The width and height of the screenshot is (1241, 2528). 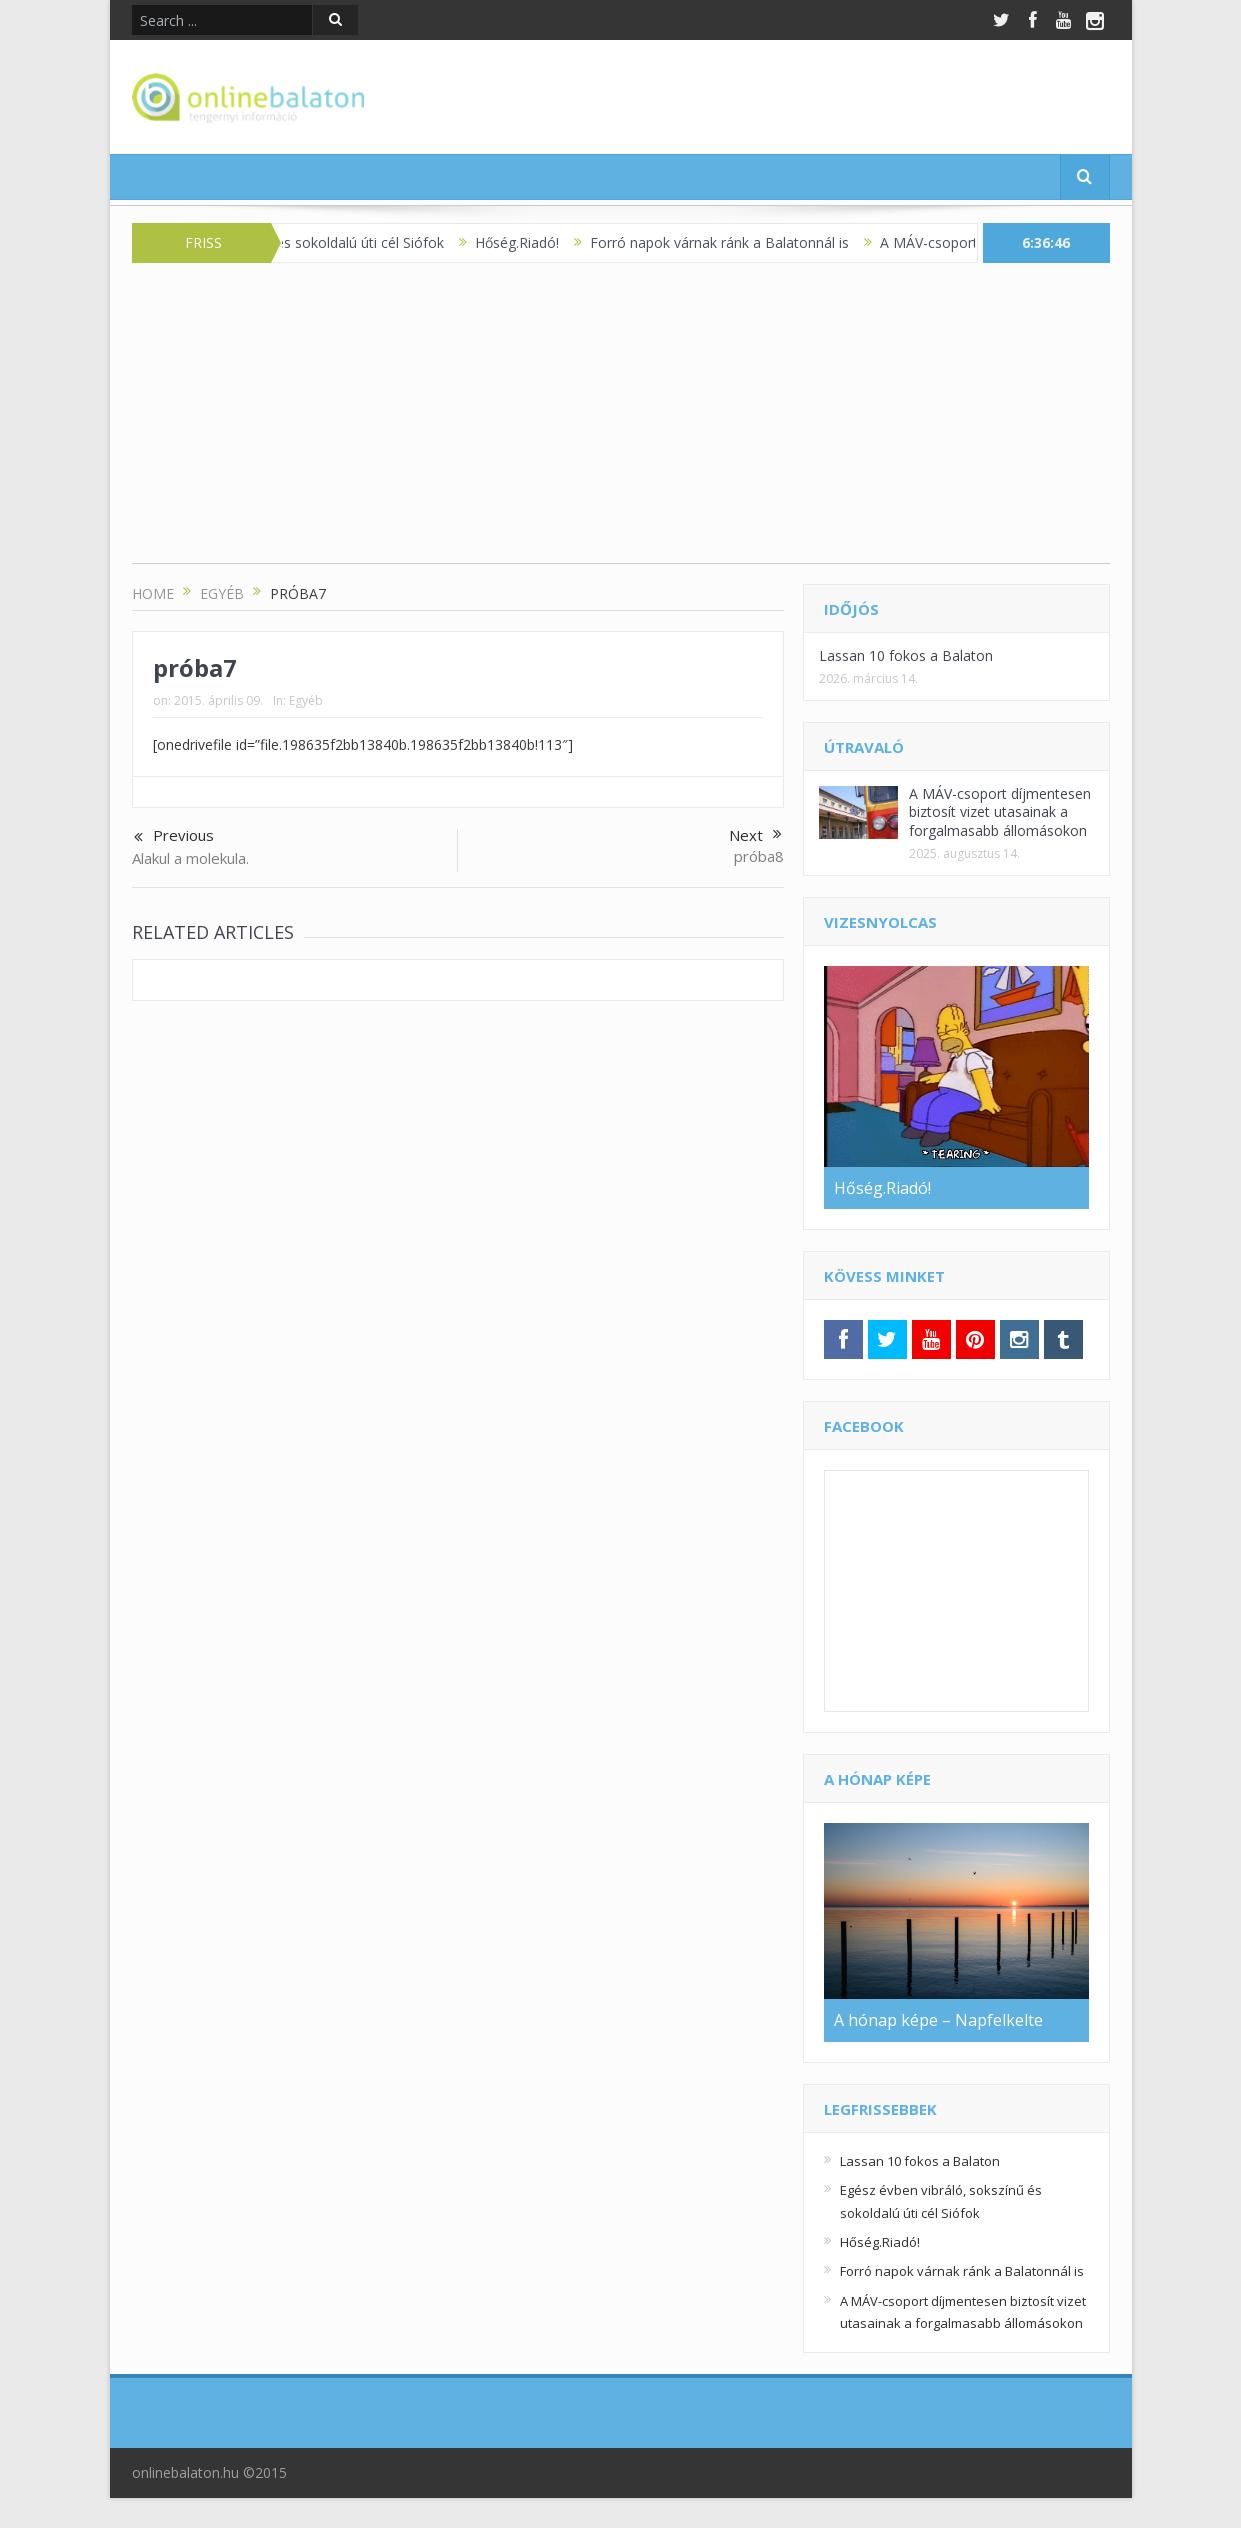 I want to click on Lassan 10 fokos a Balaton, so click(x=906, y=655).